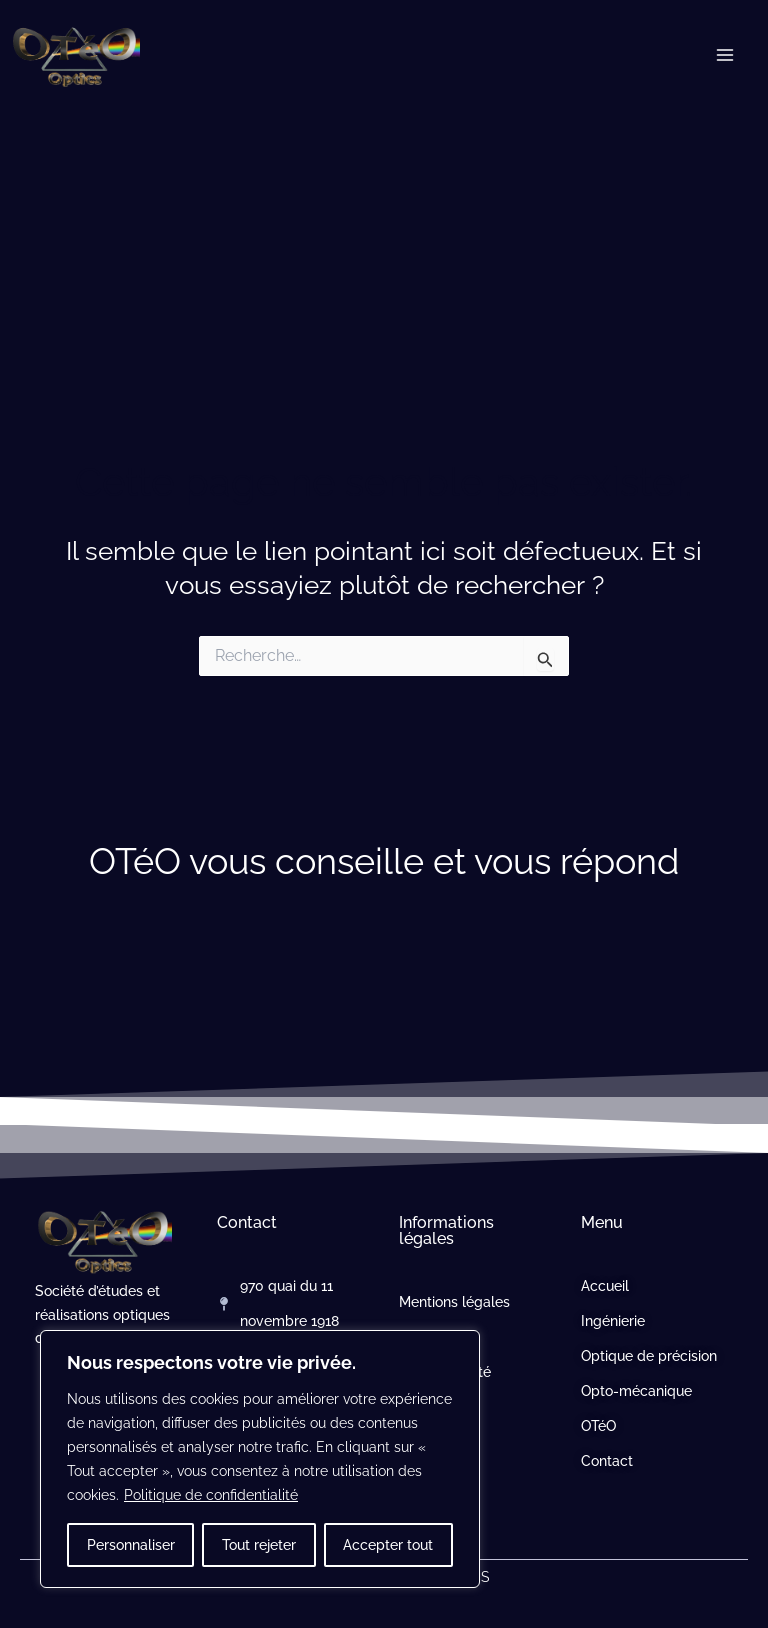  I want to click on Accepter tout, so click(388, 1545).